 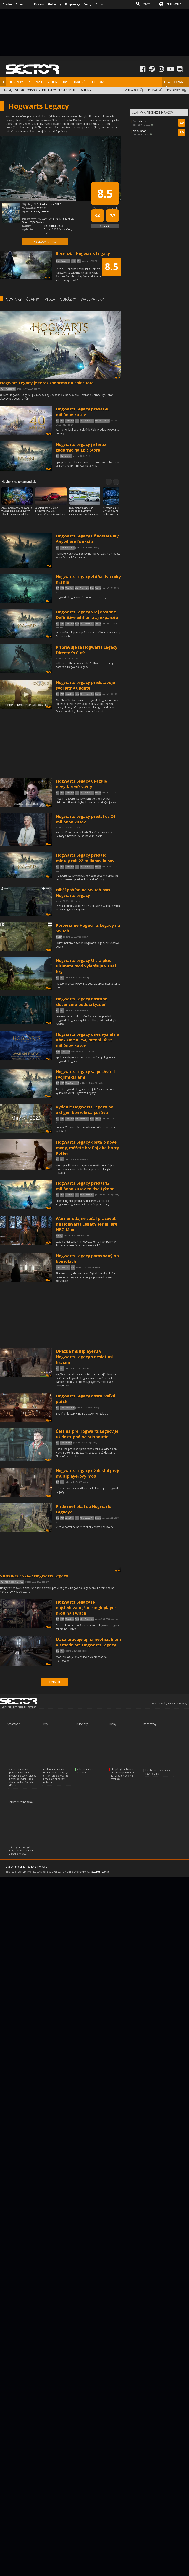 I want to click on Už sa pracuje aj na neoficiálnom VR mode pre Hogwarts Legacy, so click(x=88, y=1642).